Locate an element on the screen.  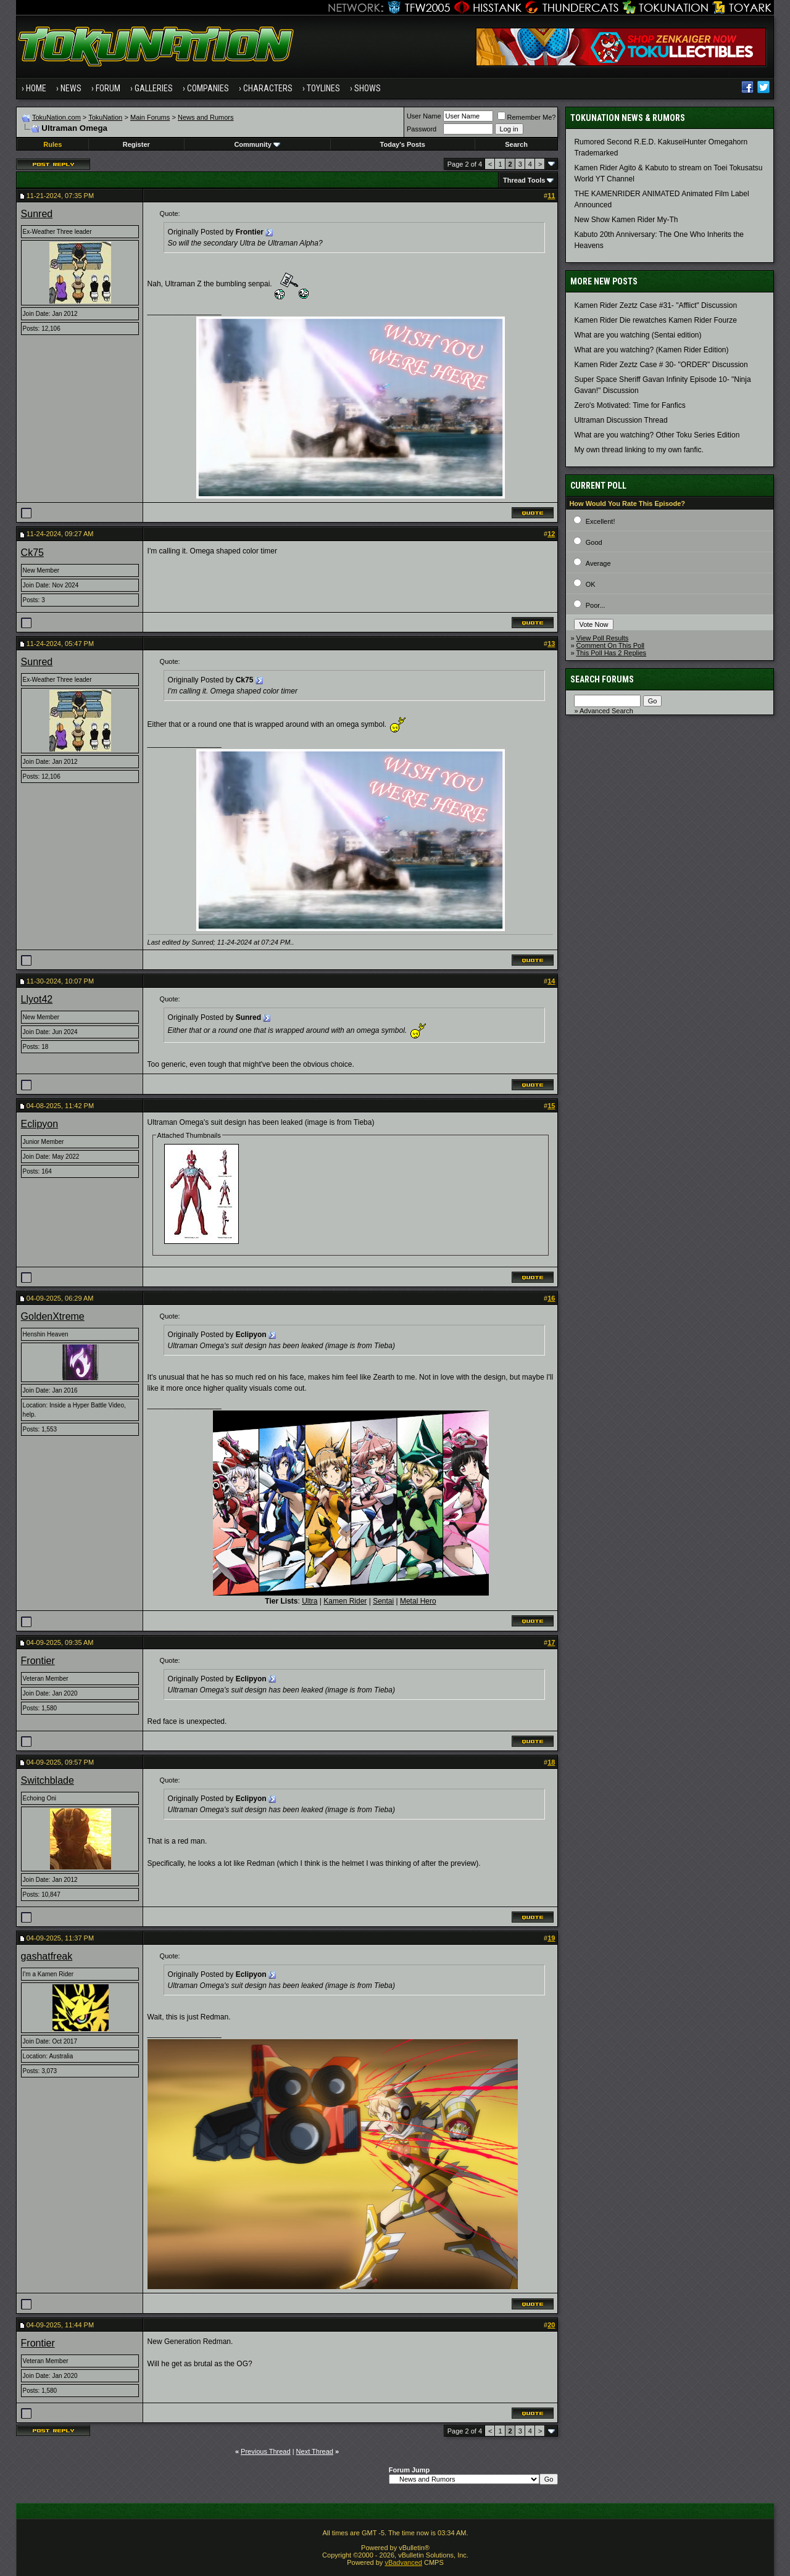
Today's Posts is located at coordinates (402, 144).